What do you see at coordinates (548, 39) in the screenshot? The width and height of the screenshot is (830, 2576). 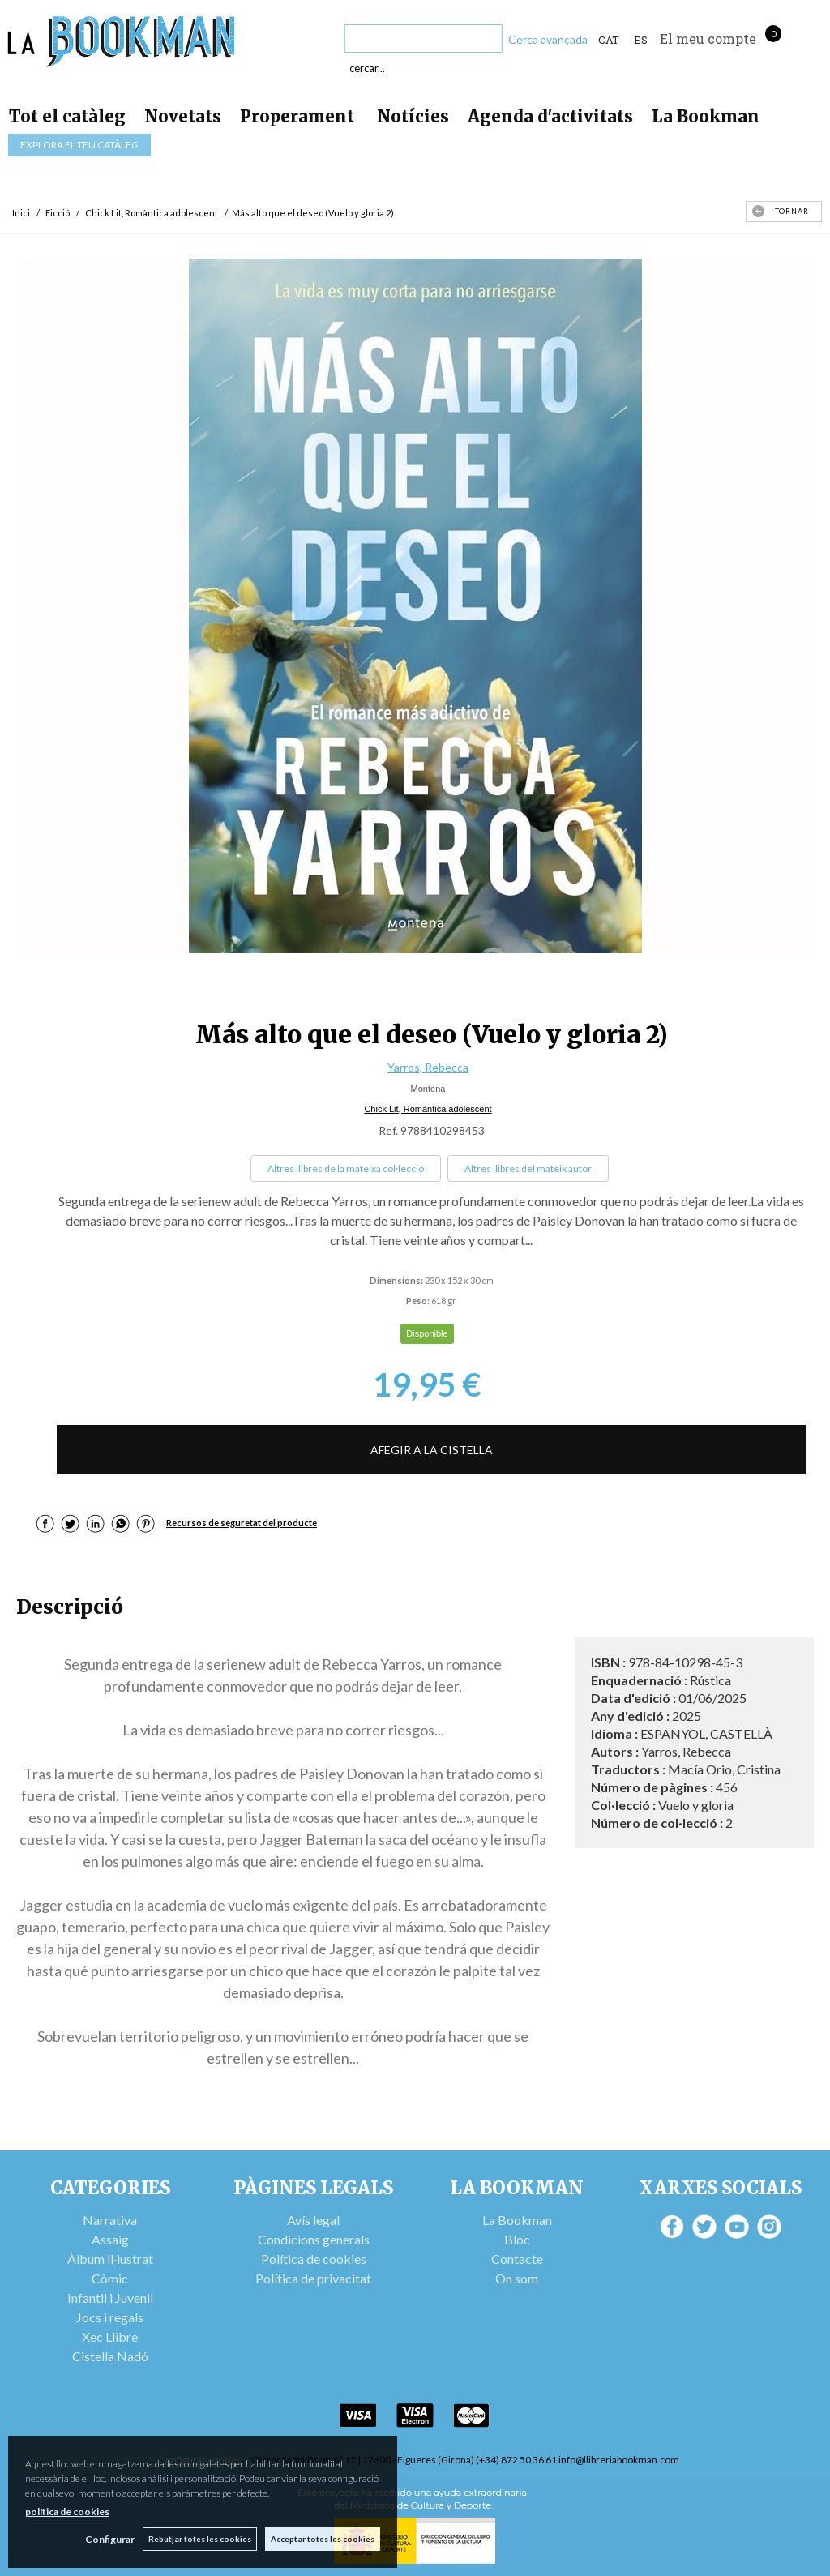 I see `Cerca avançada` at bounding box center [548, 39].